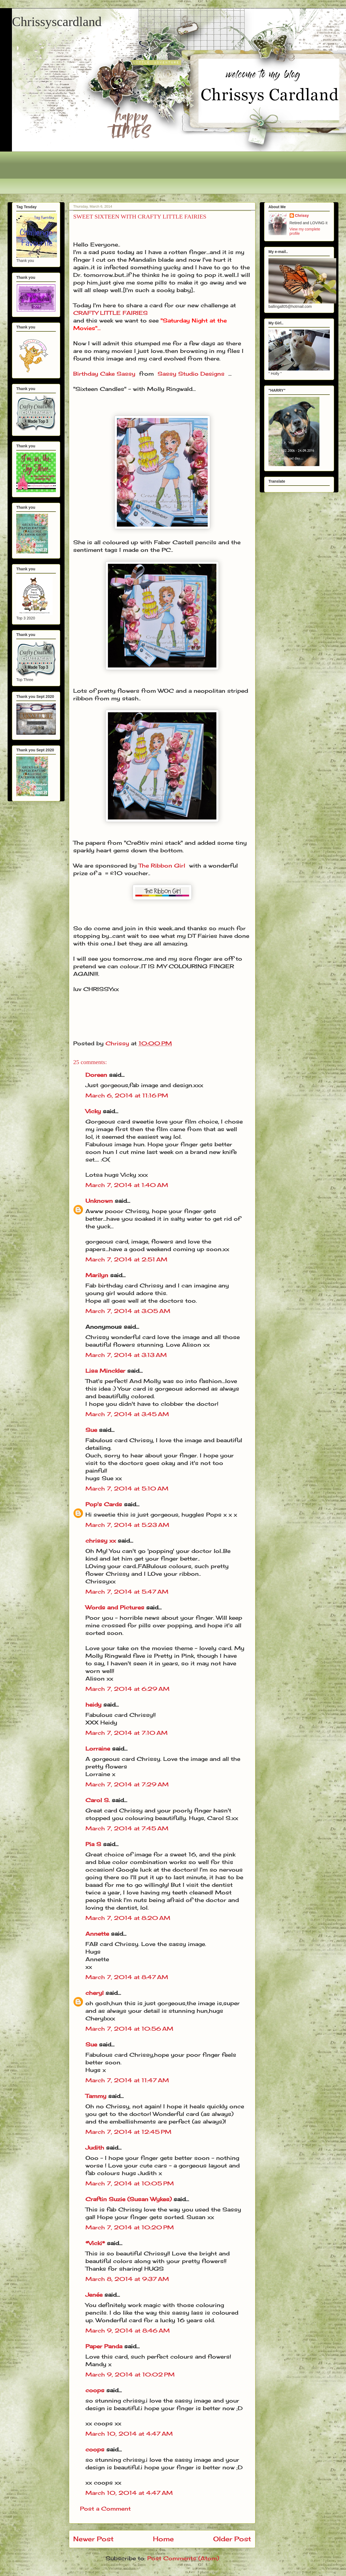  Describe the element at coordinates (232, 2539) in the screenshot. I see `Older Post` at that location.